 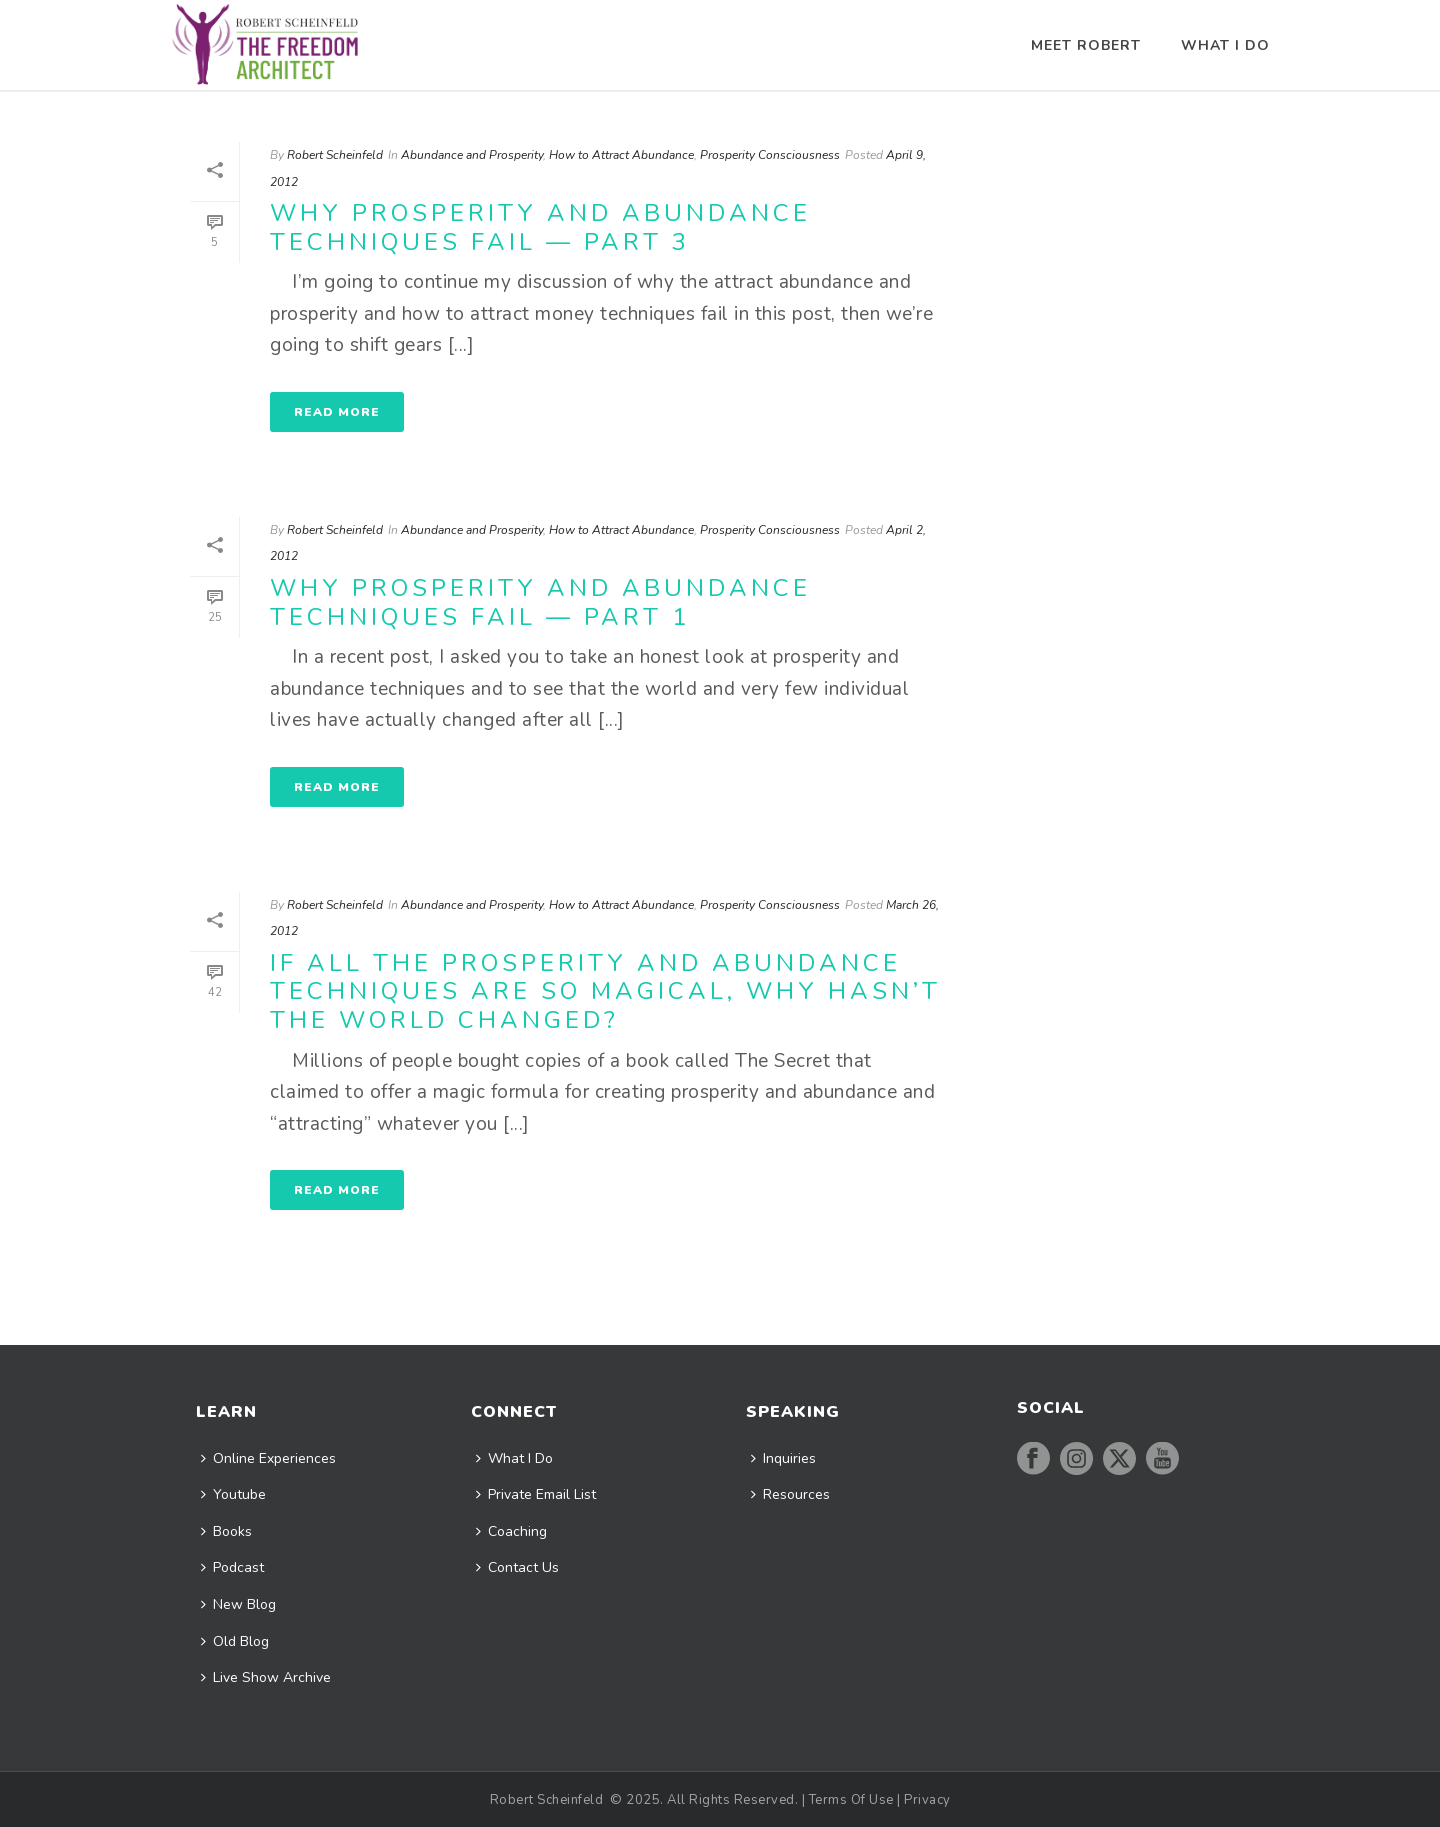 What do you see at coordinates (226, 1531) in the screenshot?
I see `Books` at bounding box center [226, 1531].